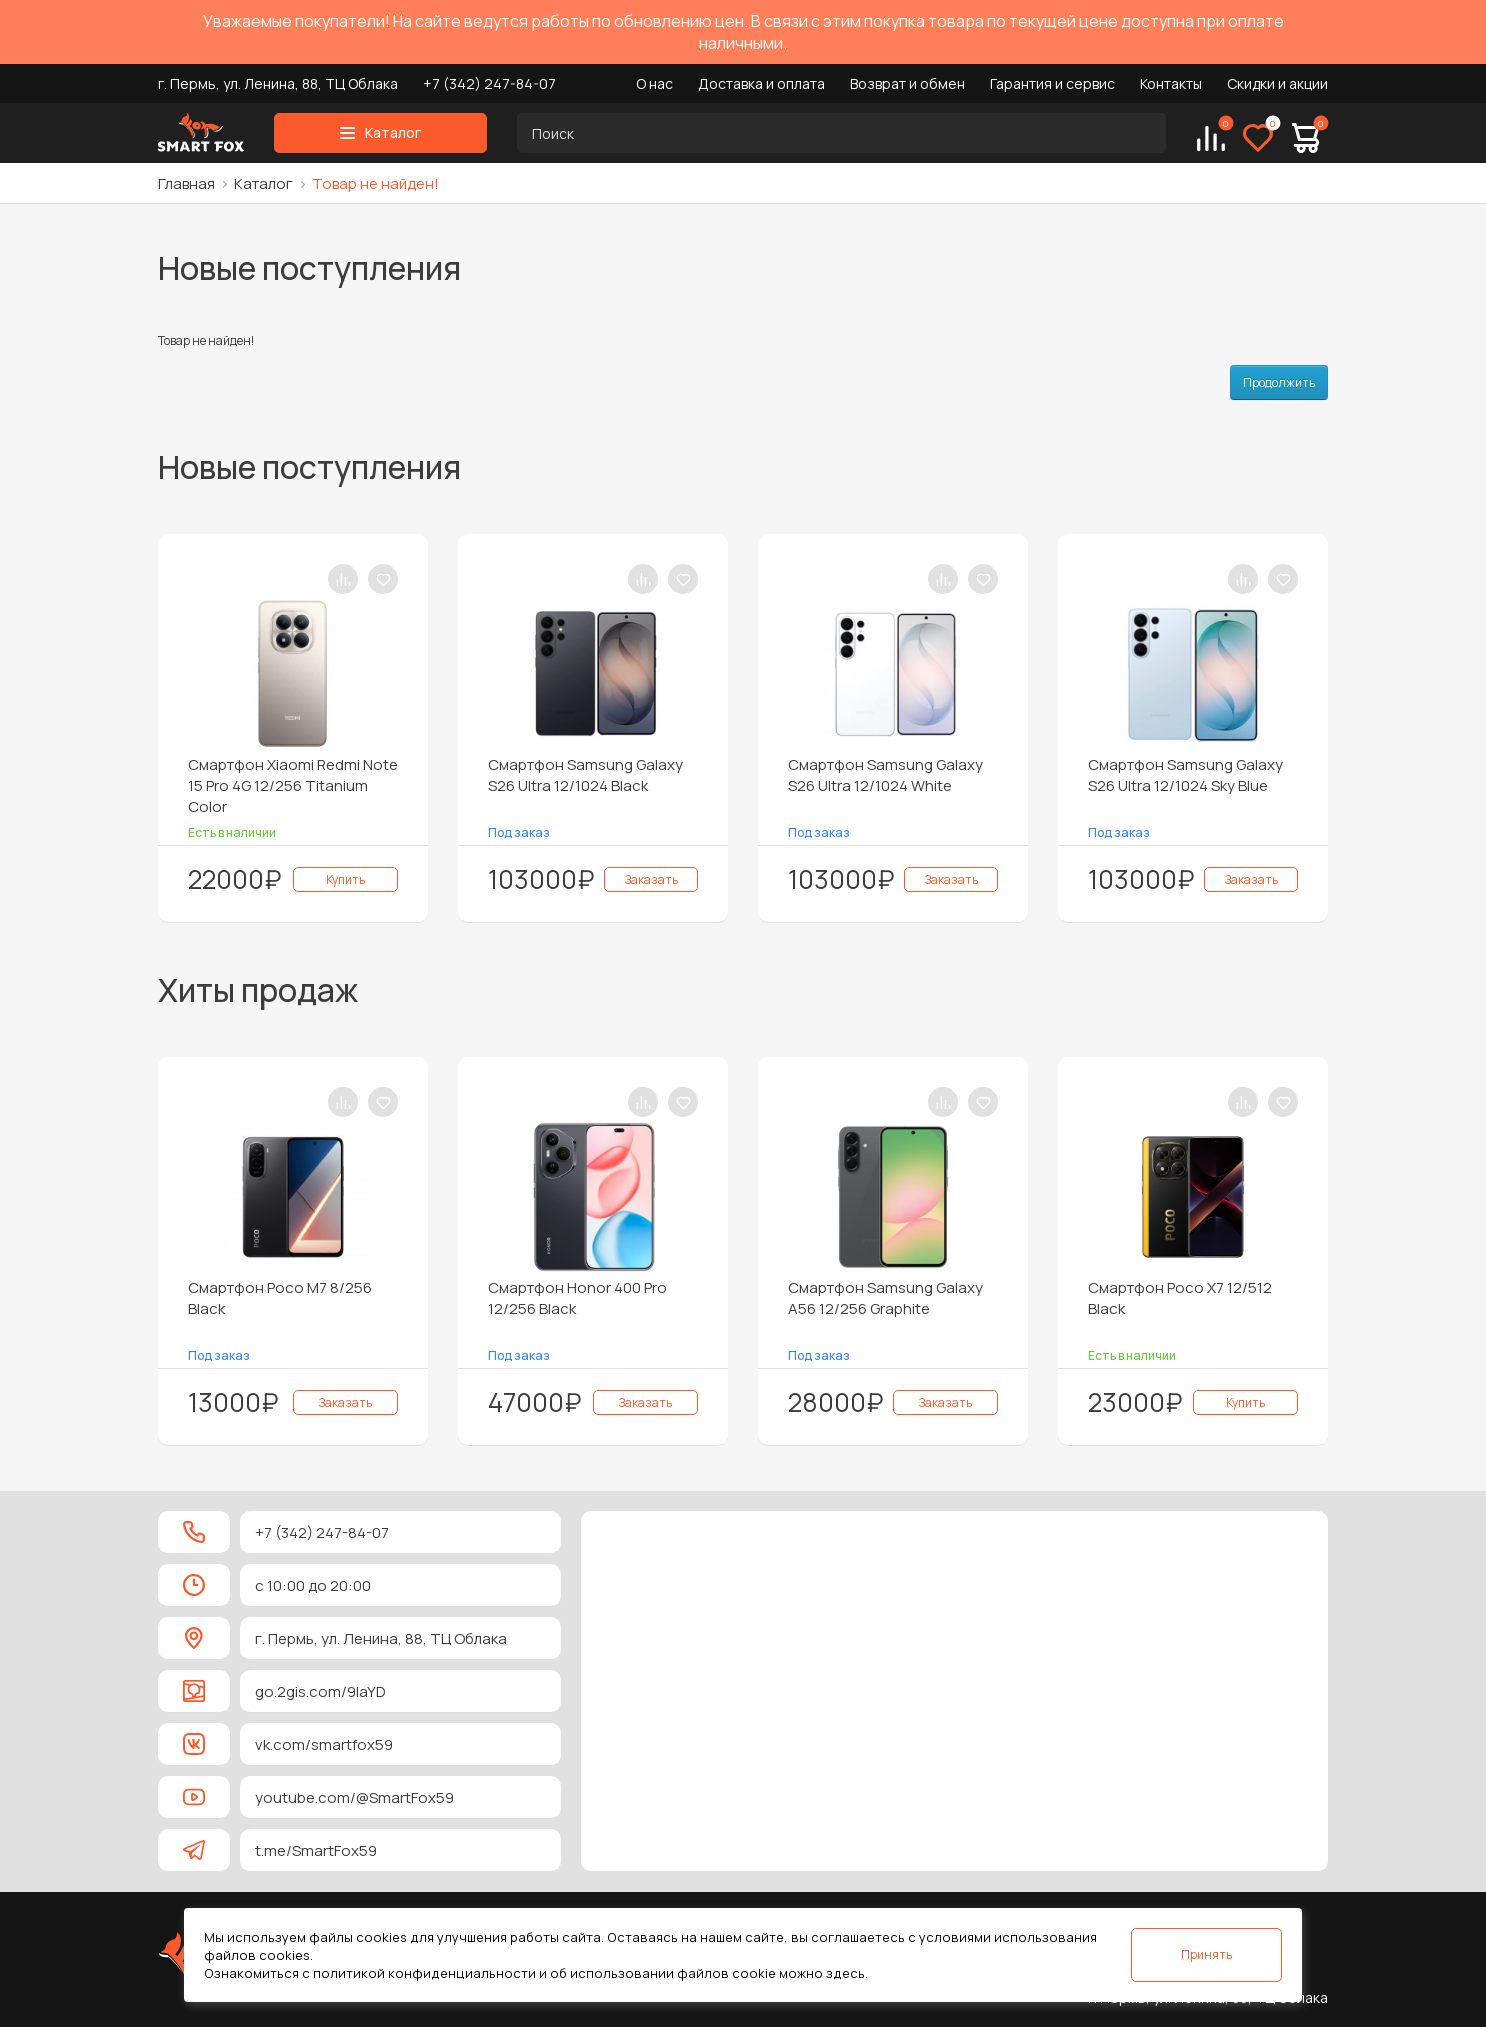  What do you see at coordinates (1180, 1298) in the screenshot?
I see `Смартфон Poco X7 12/512 Black` at bounding box center [1180, 1298].